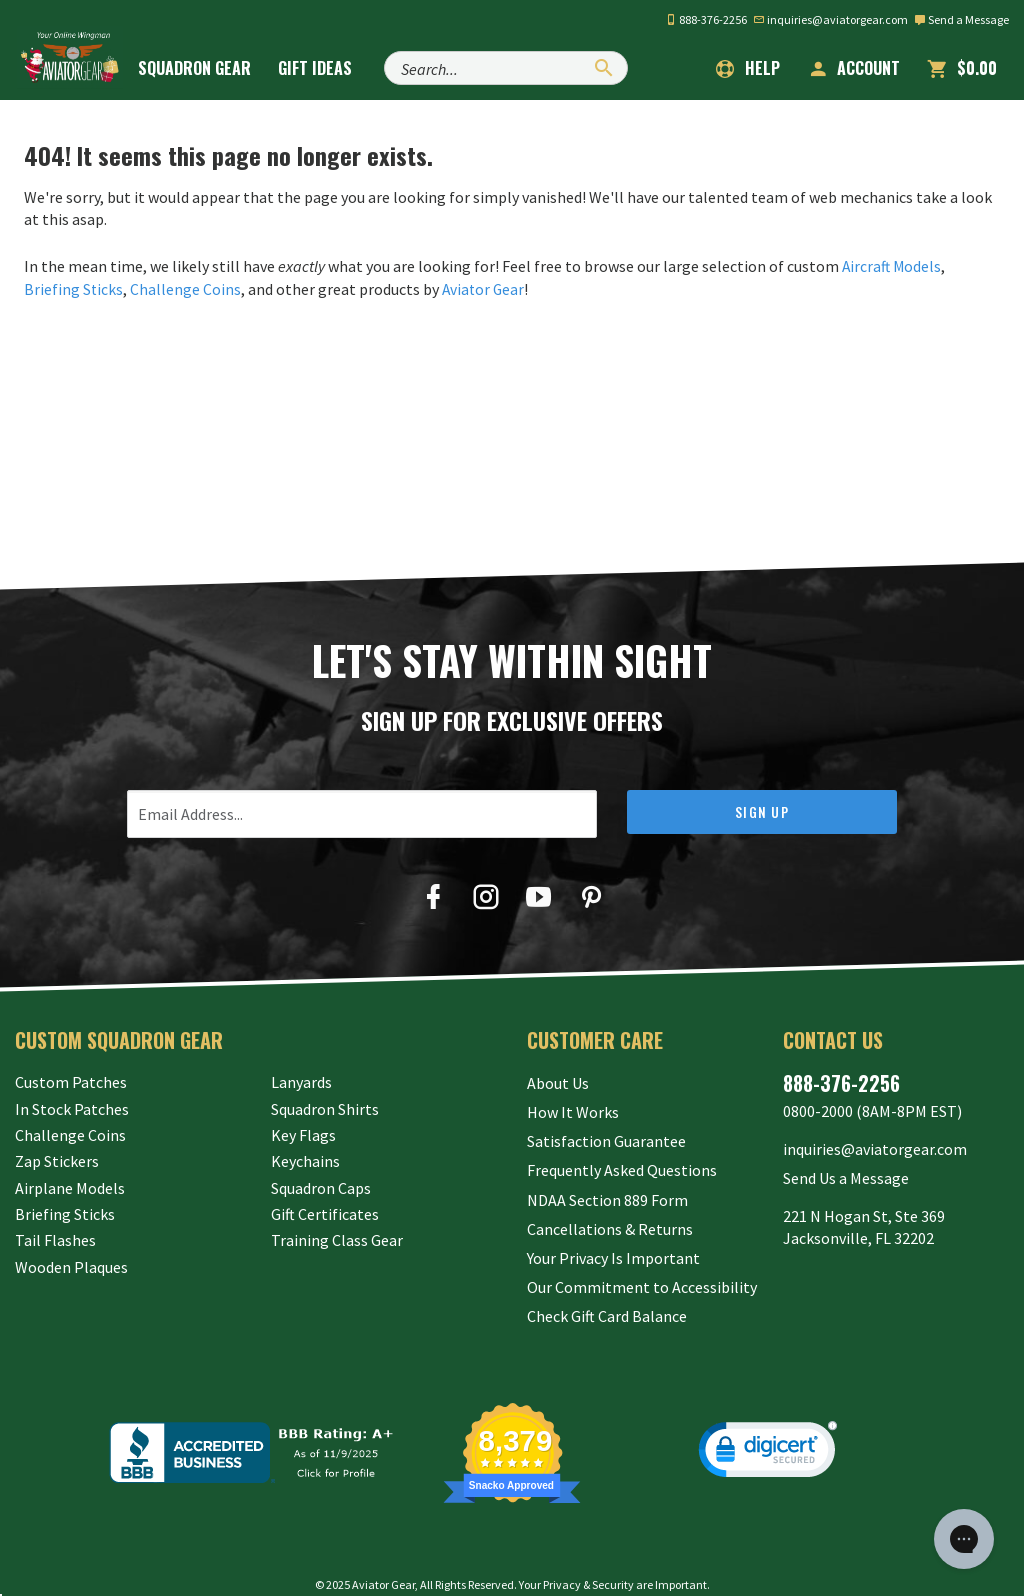 This screenshot has width=1024, height=1596. What do you see at coordinates (321, 1187) in the screenshot?
I see `Squadron Caps` at bounding box center [321, 1187].